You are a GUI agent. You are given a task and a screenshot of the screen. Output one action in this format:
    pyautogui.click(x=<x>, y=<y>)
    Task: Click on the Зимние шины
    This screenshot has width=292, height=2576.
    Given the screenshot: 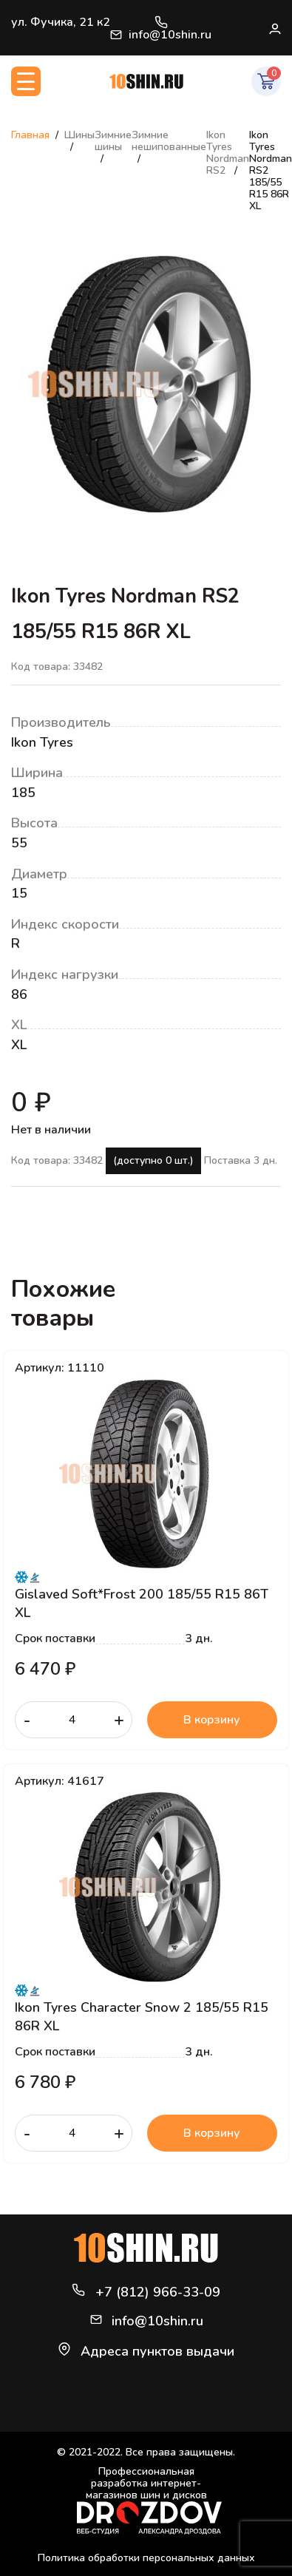 What is the action you would take?
    pyautogui.click(x=113, y=141)
    